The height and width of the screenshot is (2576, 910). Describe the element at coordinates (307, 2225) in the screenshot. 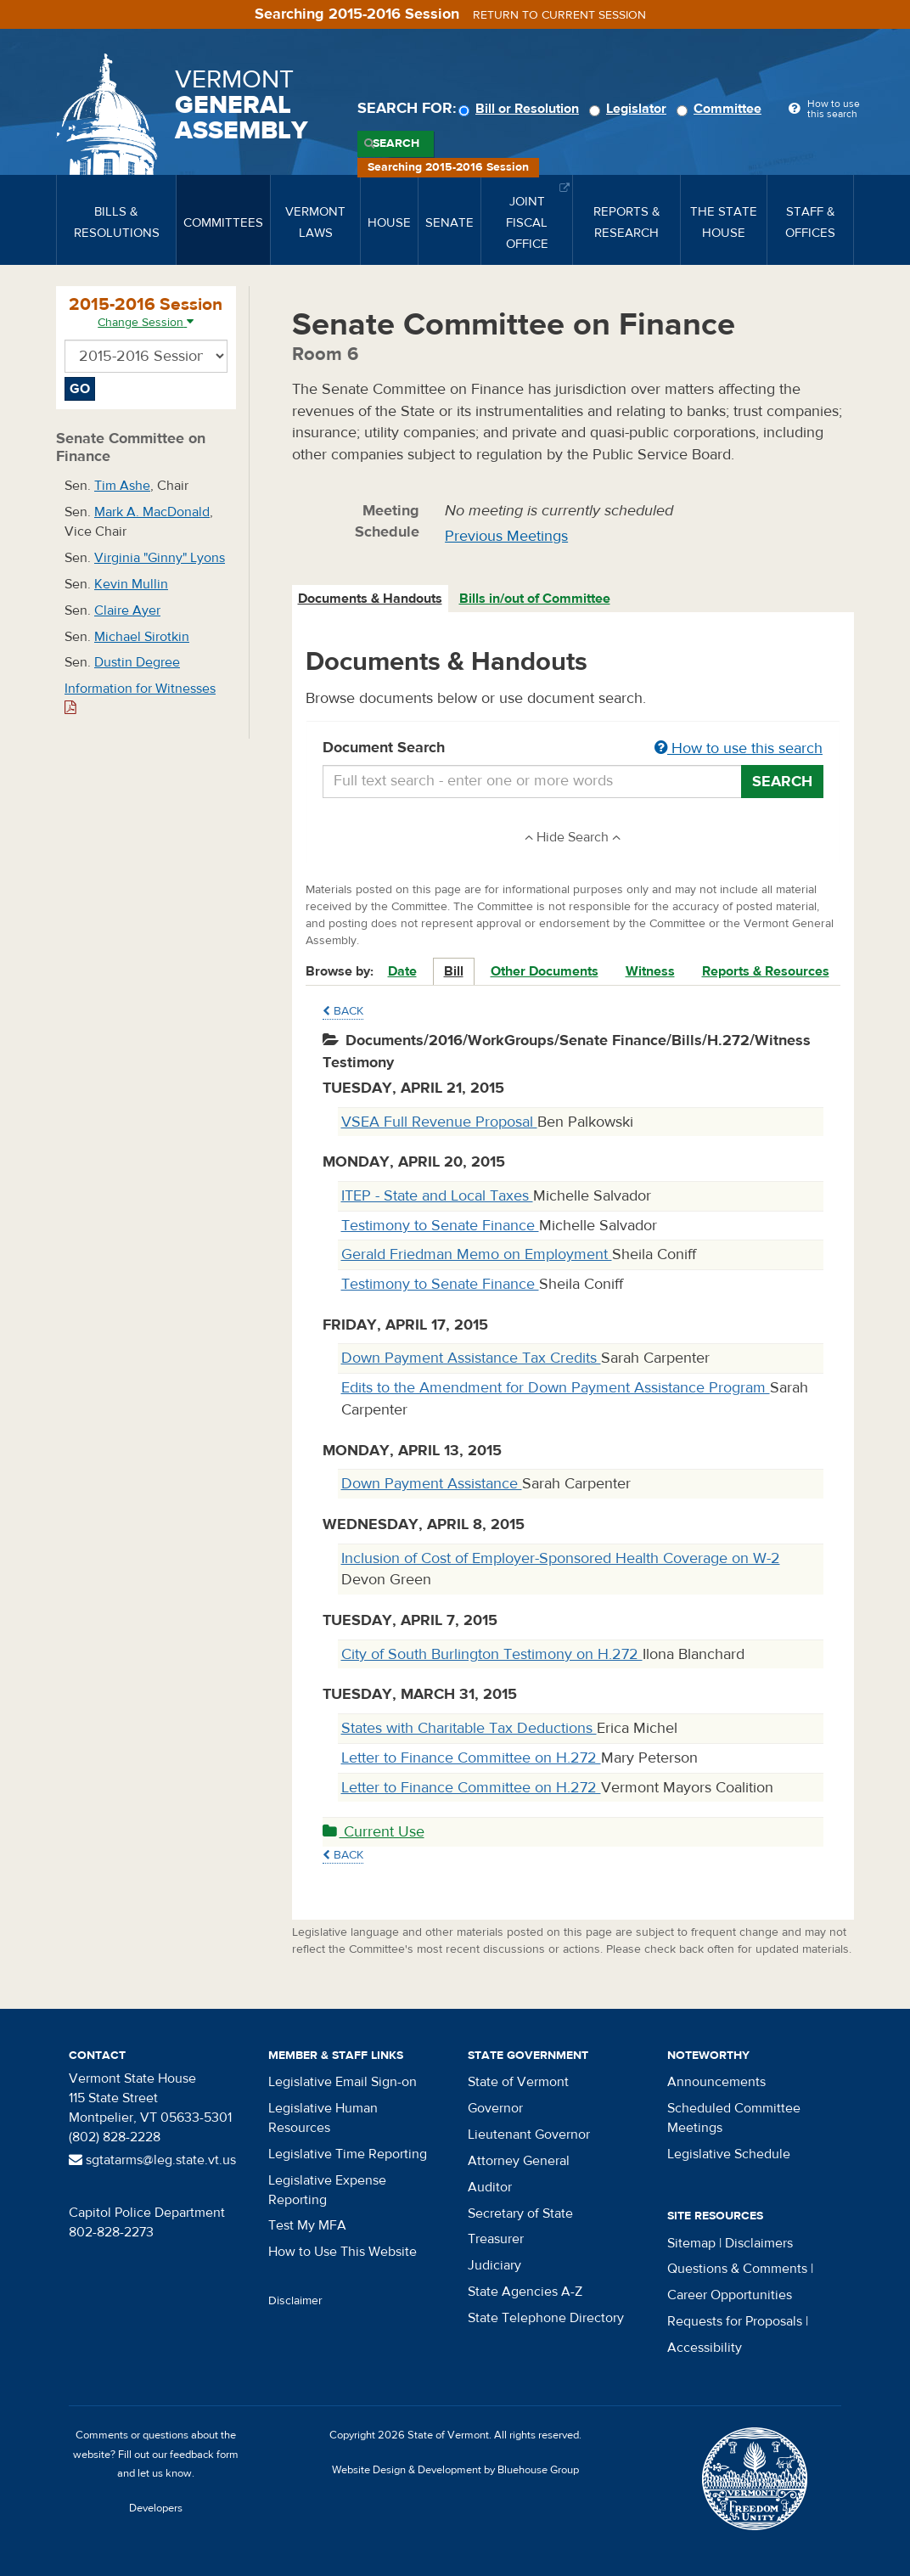

I see `Test My MFA` at that location.